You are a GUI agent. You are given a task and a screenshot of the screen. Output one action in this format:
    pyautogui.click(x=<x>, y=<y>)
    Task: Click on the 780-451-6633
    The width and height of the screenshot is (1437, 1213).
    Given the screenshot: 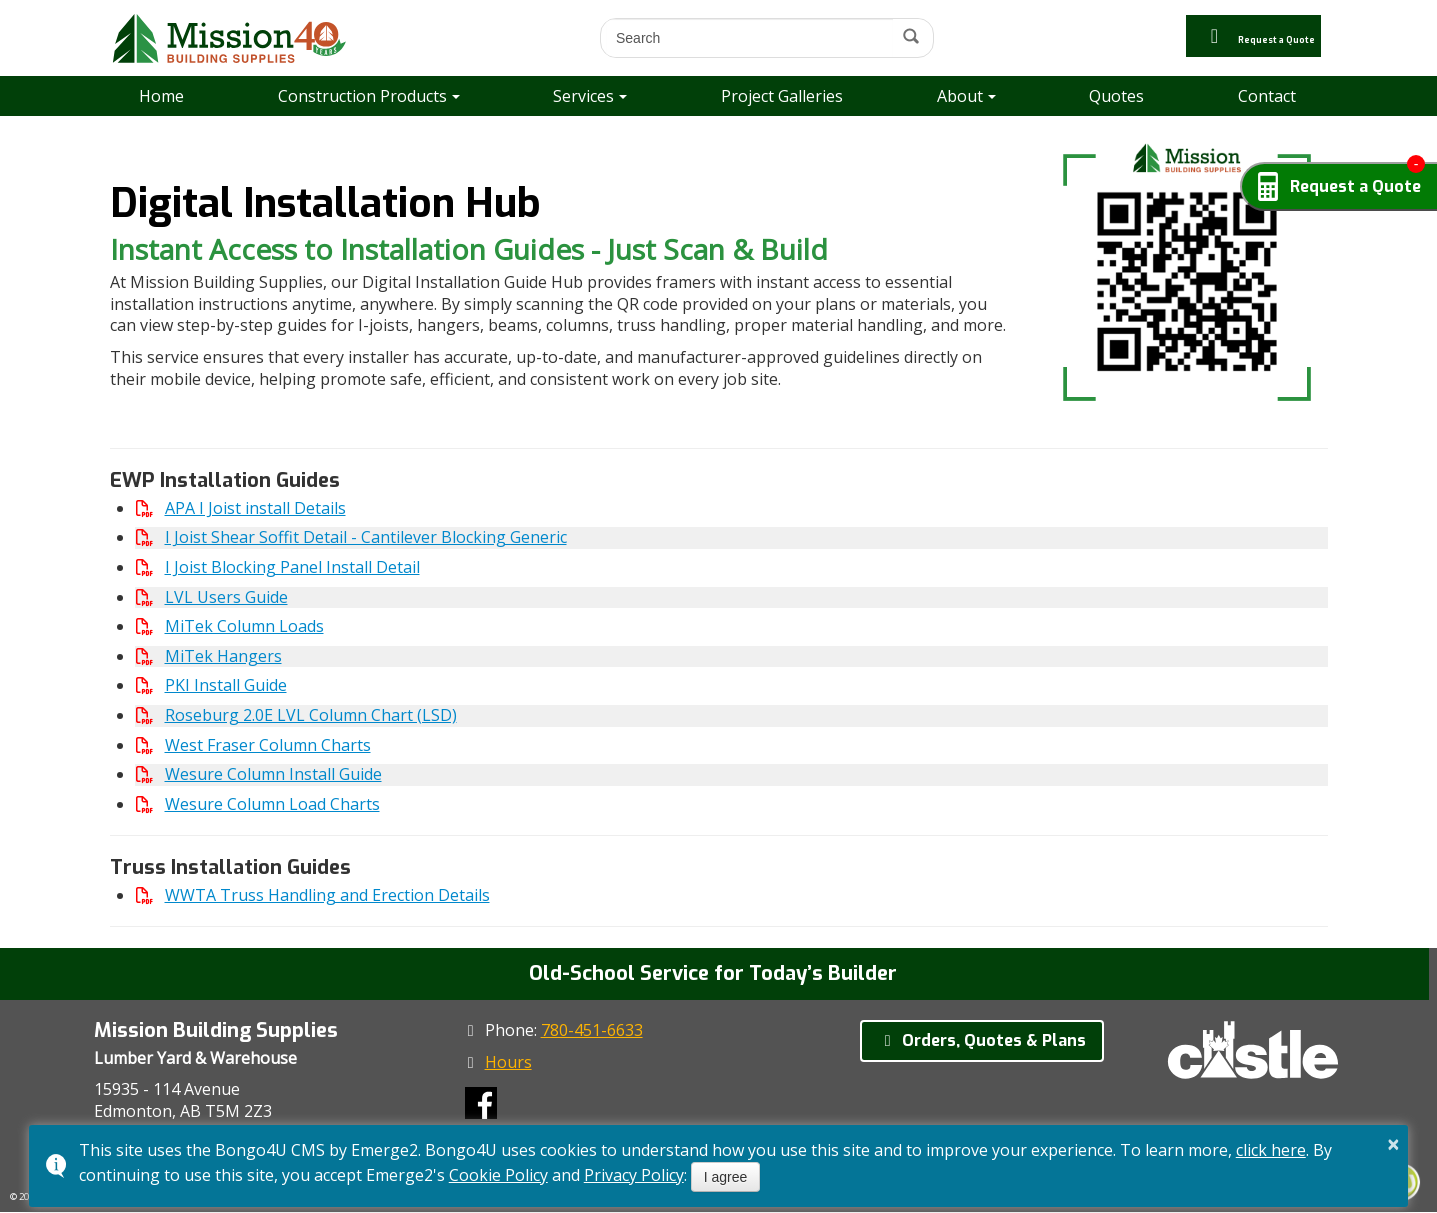 What is the action you would take?
    pyautogui.click(x=592, y=1031)
    